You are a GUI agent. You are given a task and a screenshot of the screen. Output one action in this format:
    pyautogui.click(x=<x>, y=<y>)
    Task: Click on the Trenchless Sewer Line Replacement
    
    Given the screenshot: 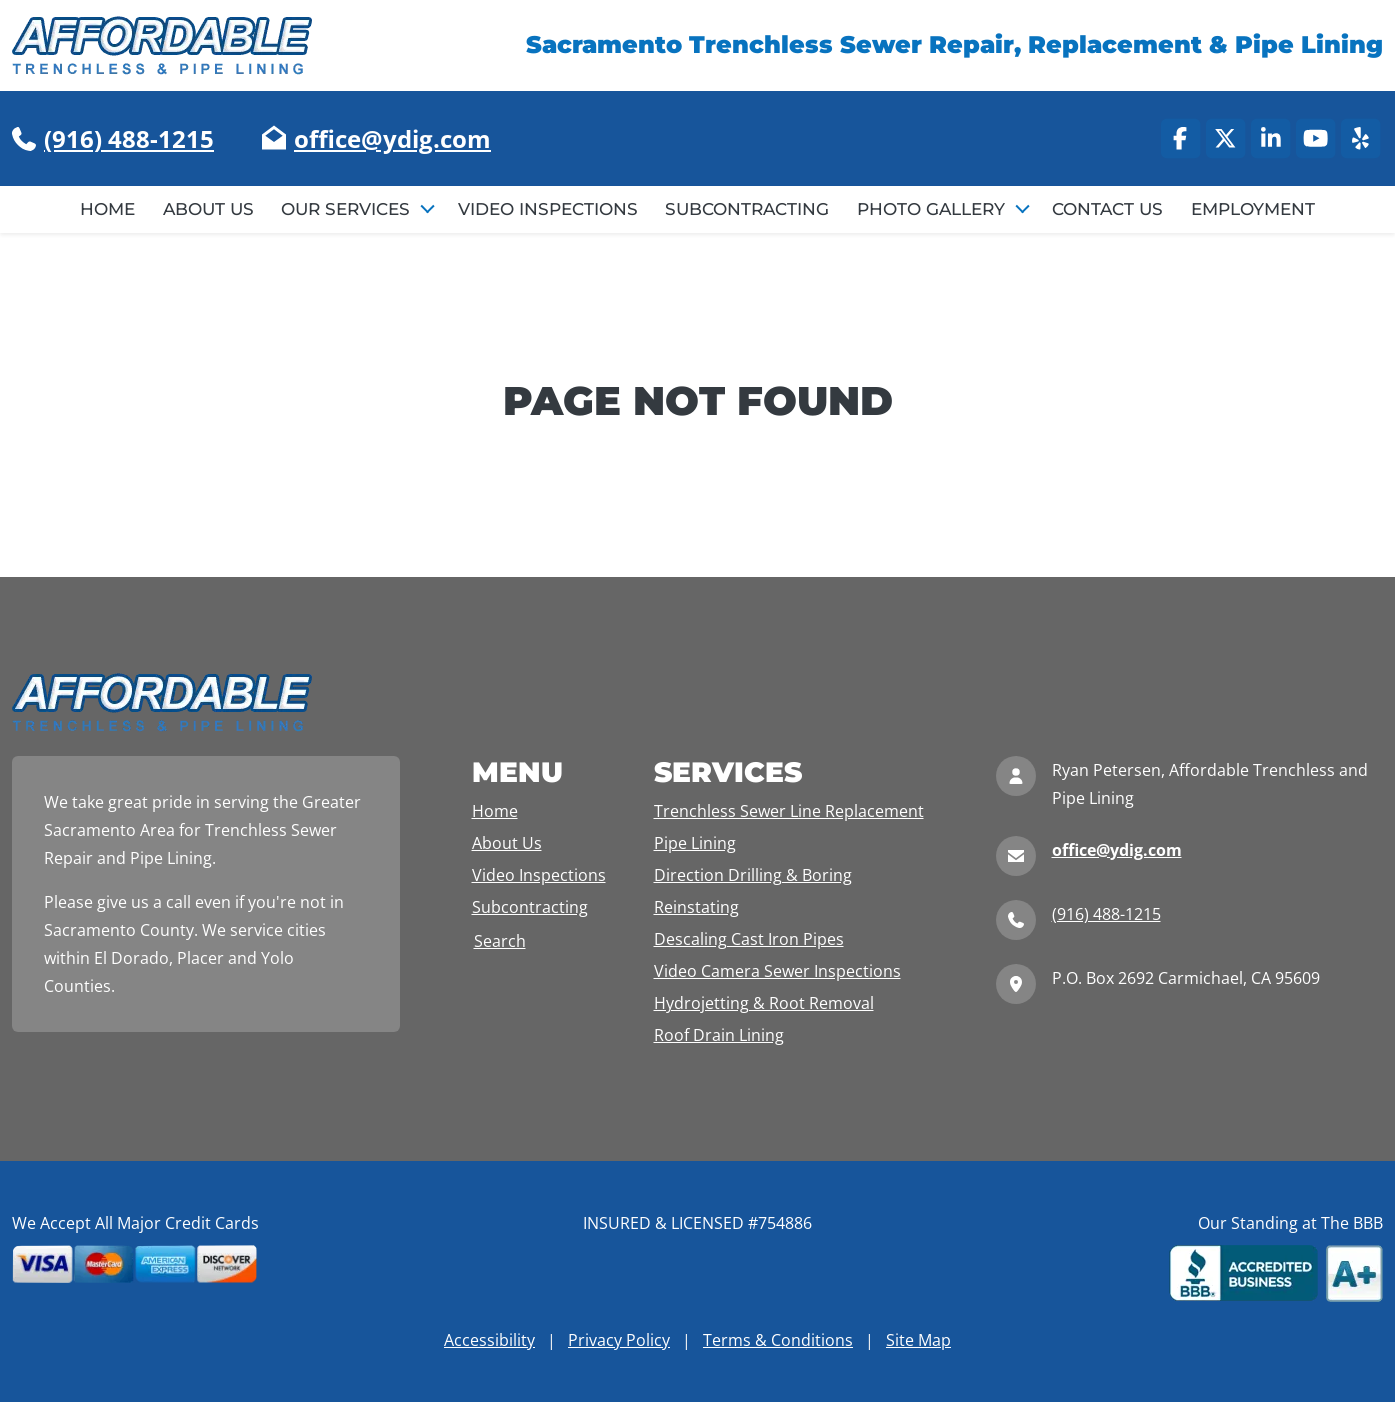 What is the action you would take?
    pyautogui.click(x=789, y=811)
    